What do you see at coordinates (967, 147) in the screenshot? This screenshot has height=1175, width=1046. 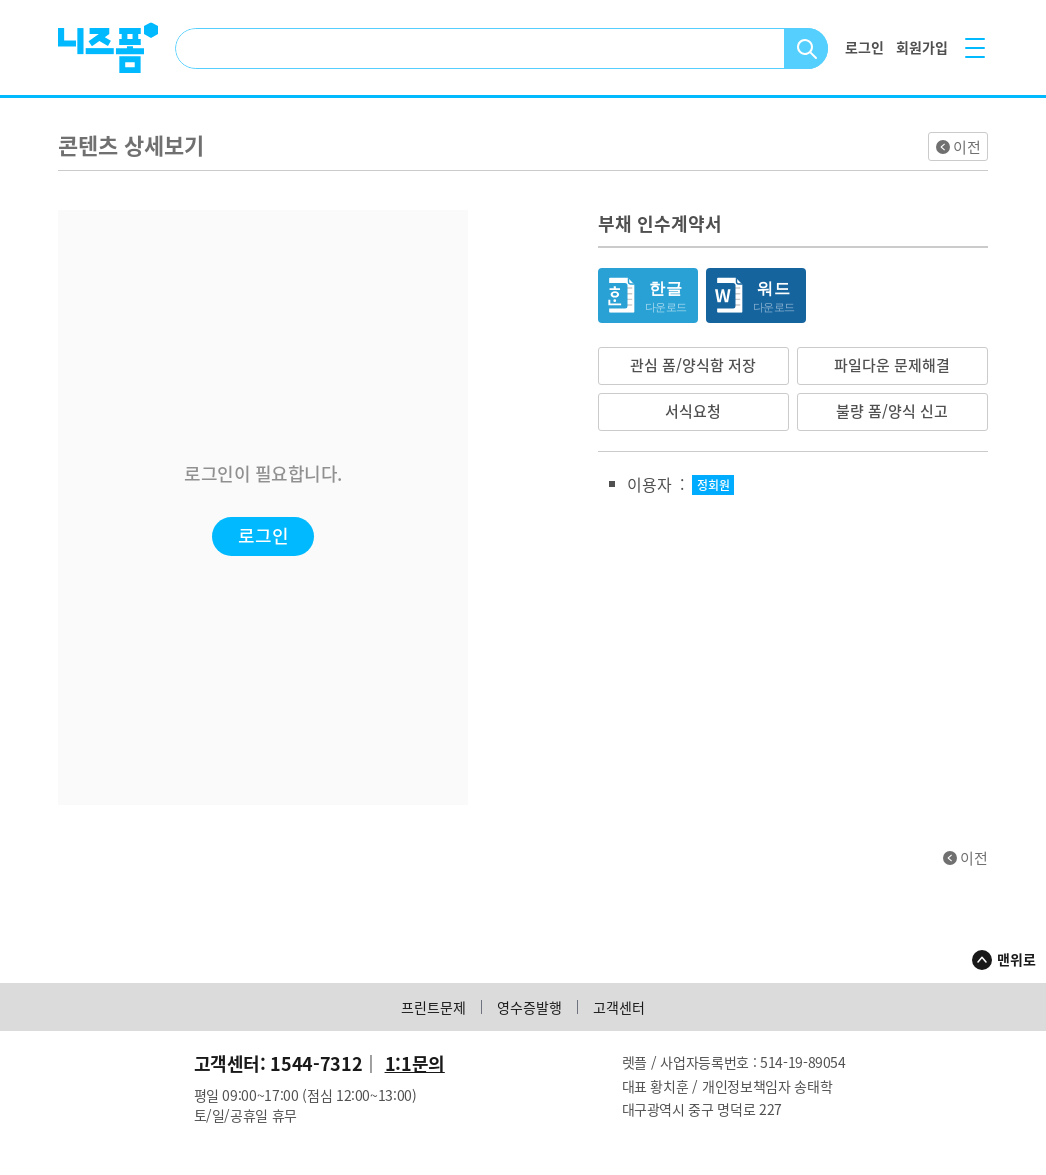 I see `이전` at bounding box center [967, 147].